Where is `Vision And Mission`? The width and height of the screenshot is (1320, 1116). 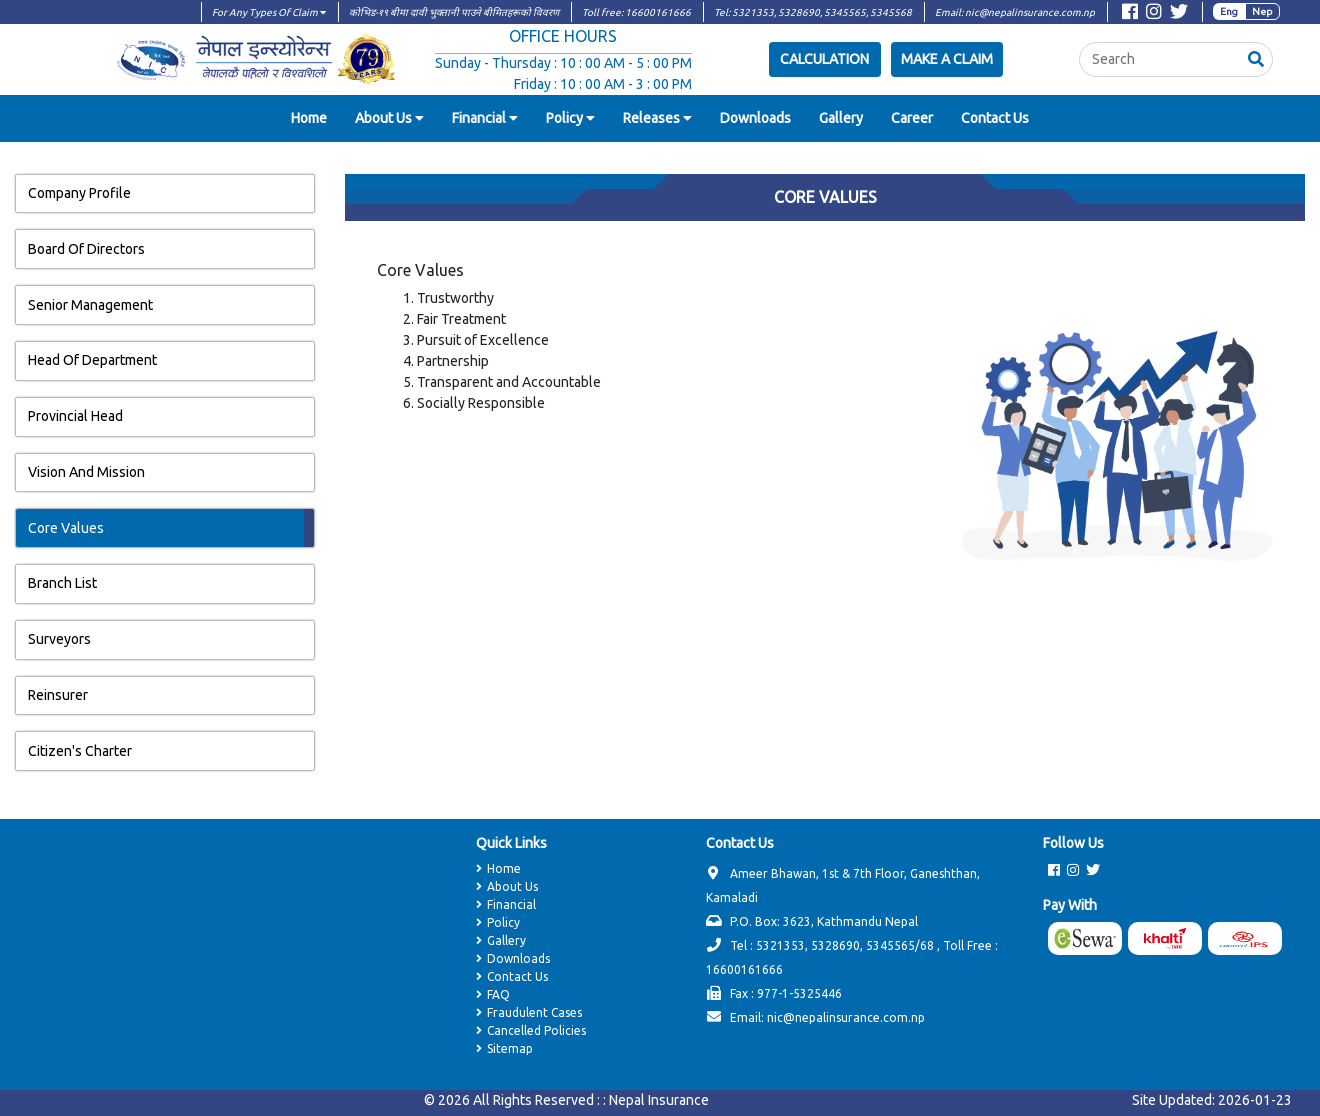
Vision And Mission is located at coordinates (86, 472).